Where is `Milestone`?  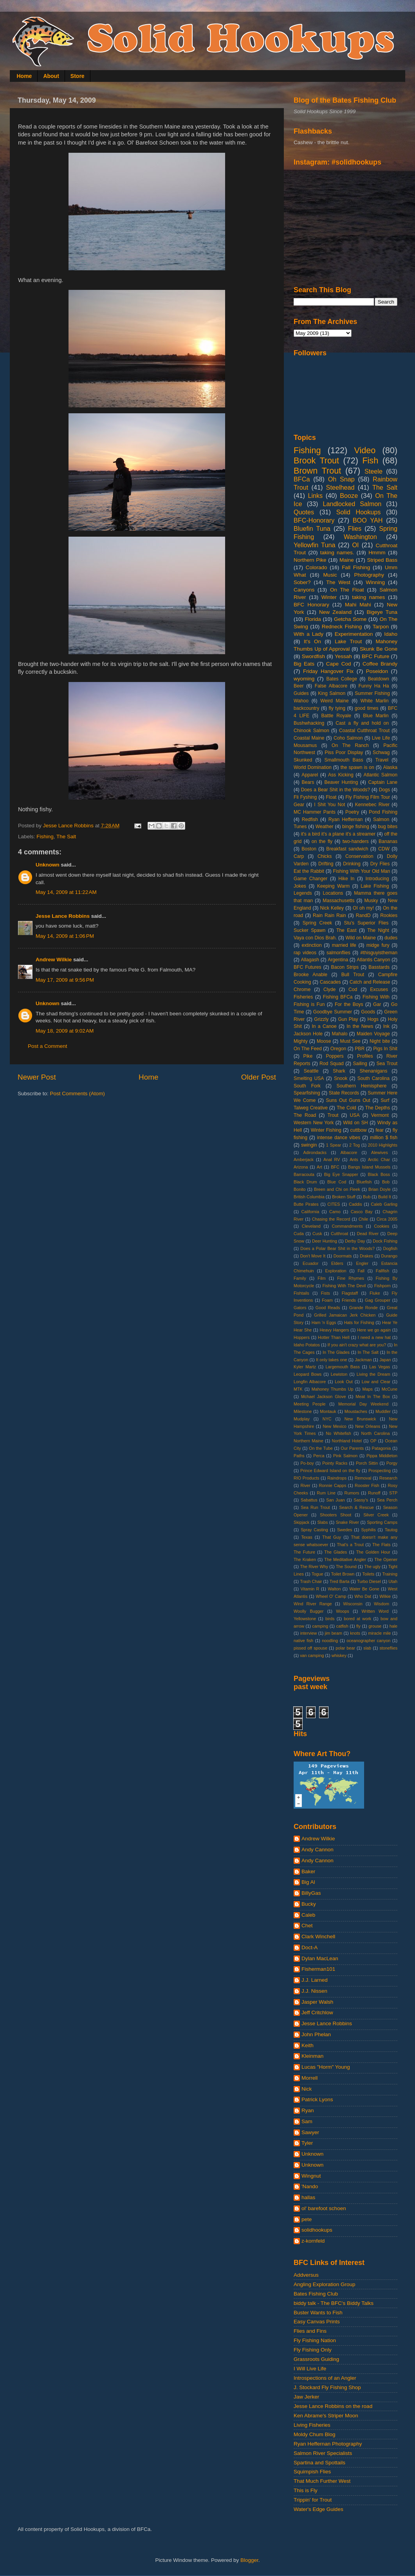 Milestone is located at coordinates (303, 1411).